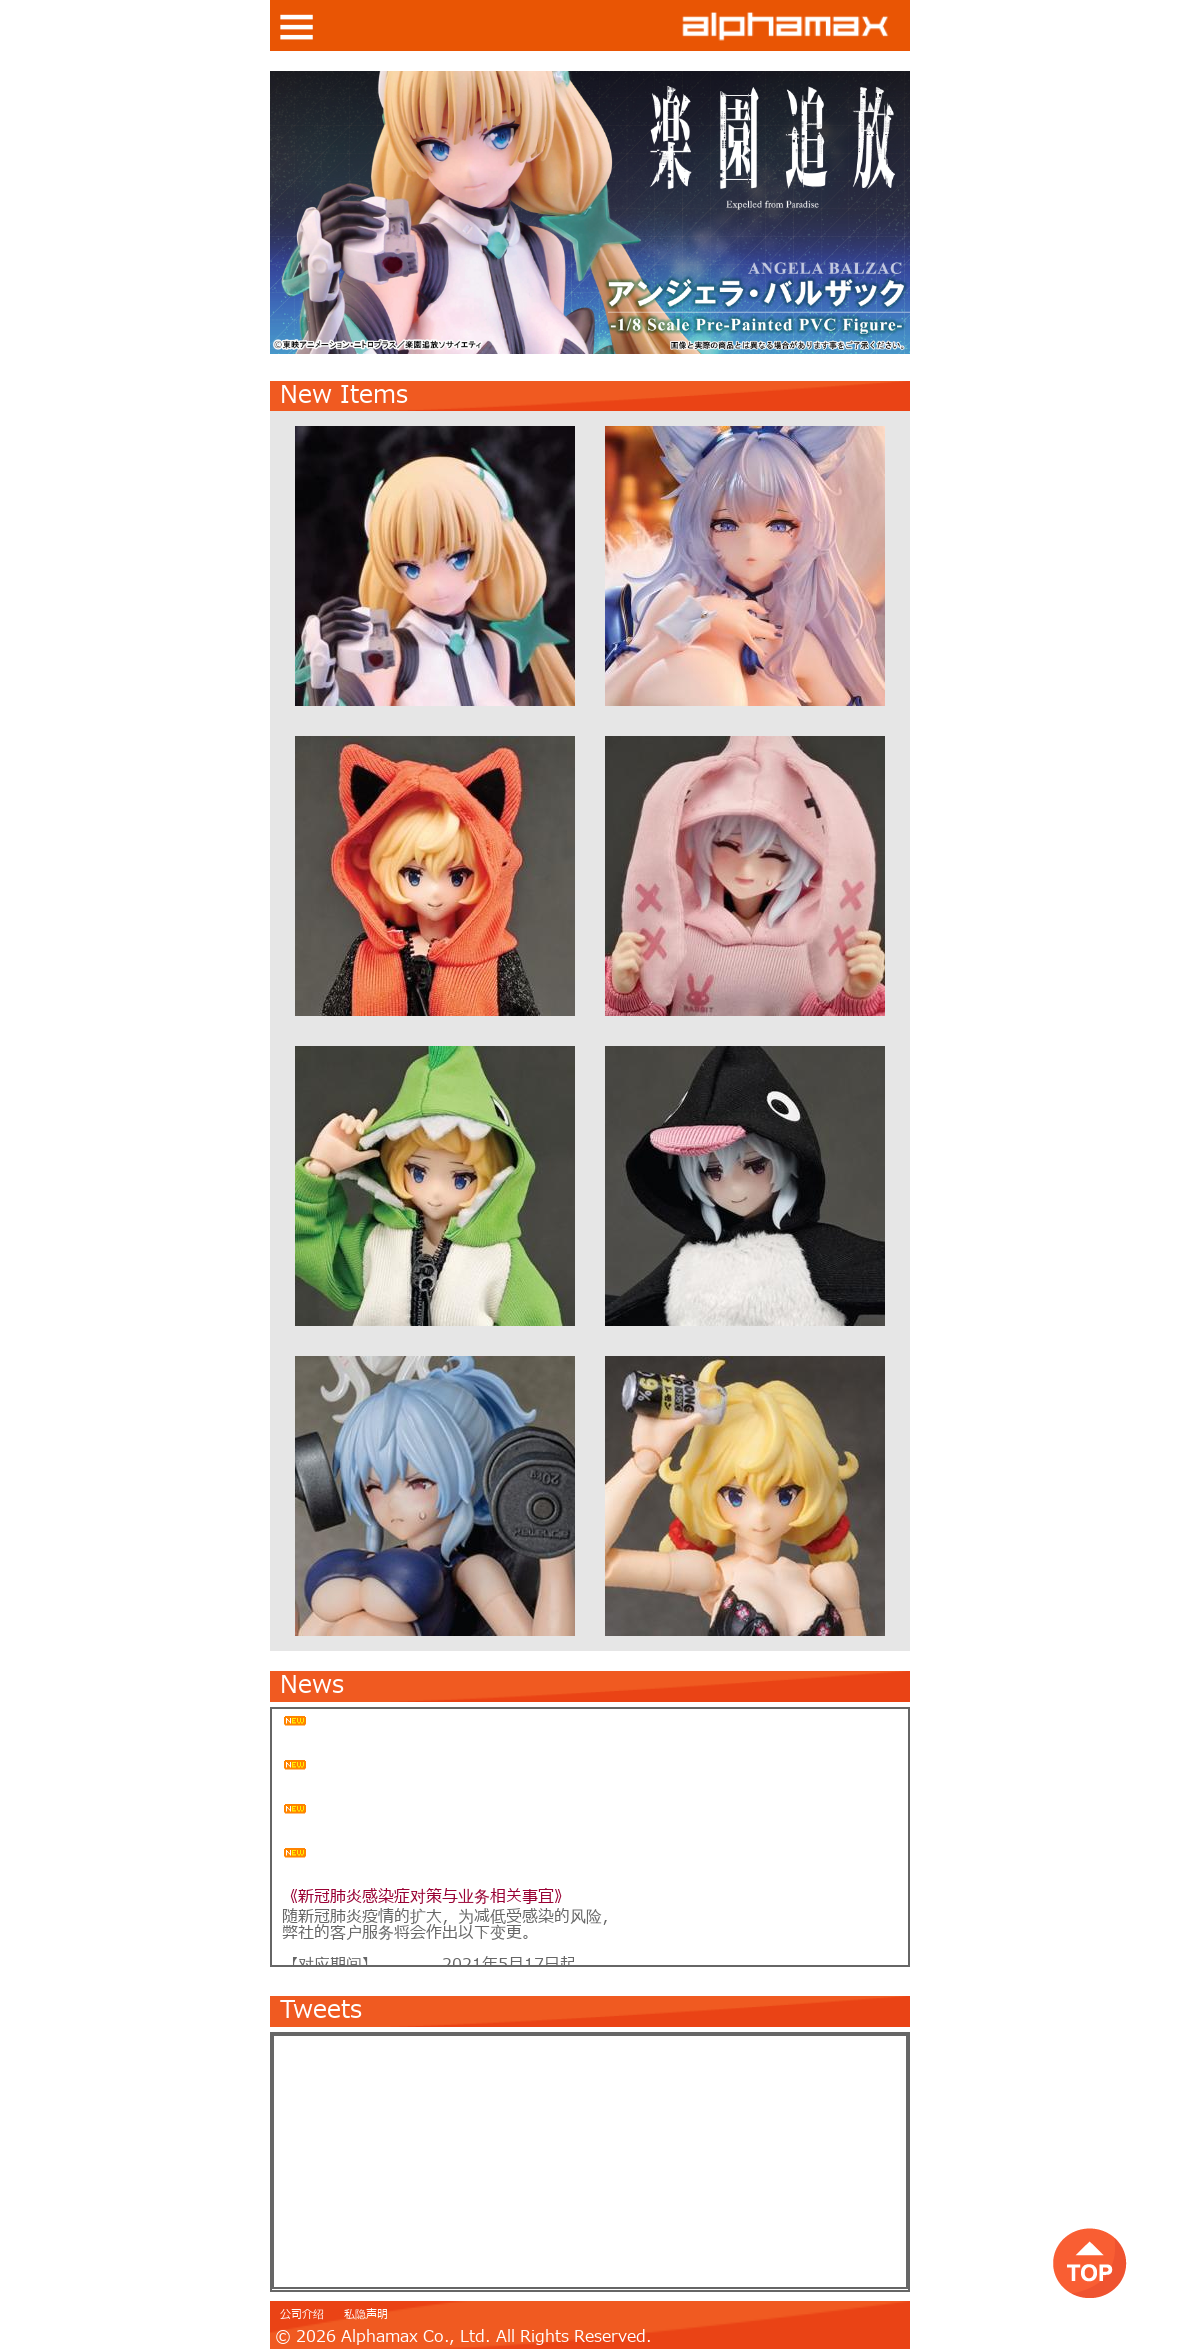  I want to click on top, so click(1089, 2262).